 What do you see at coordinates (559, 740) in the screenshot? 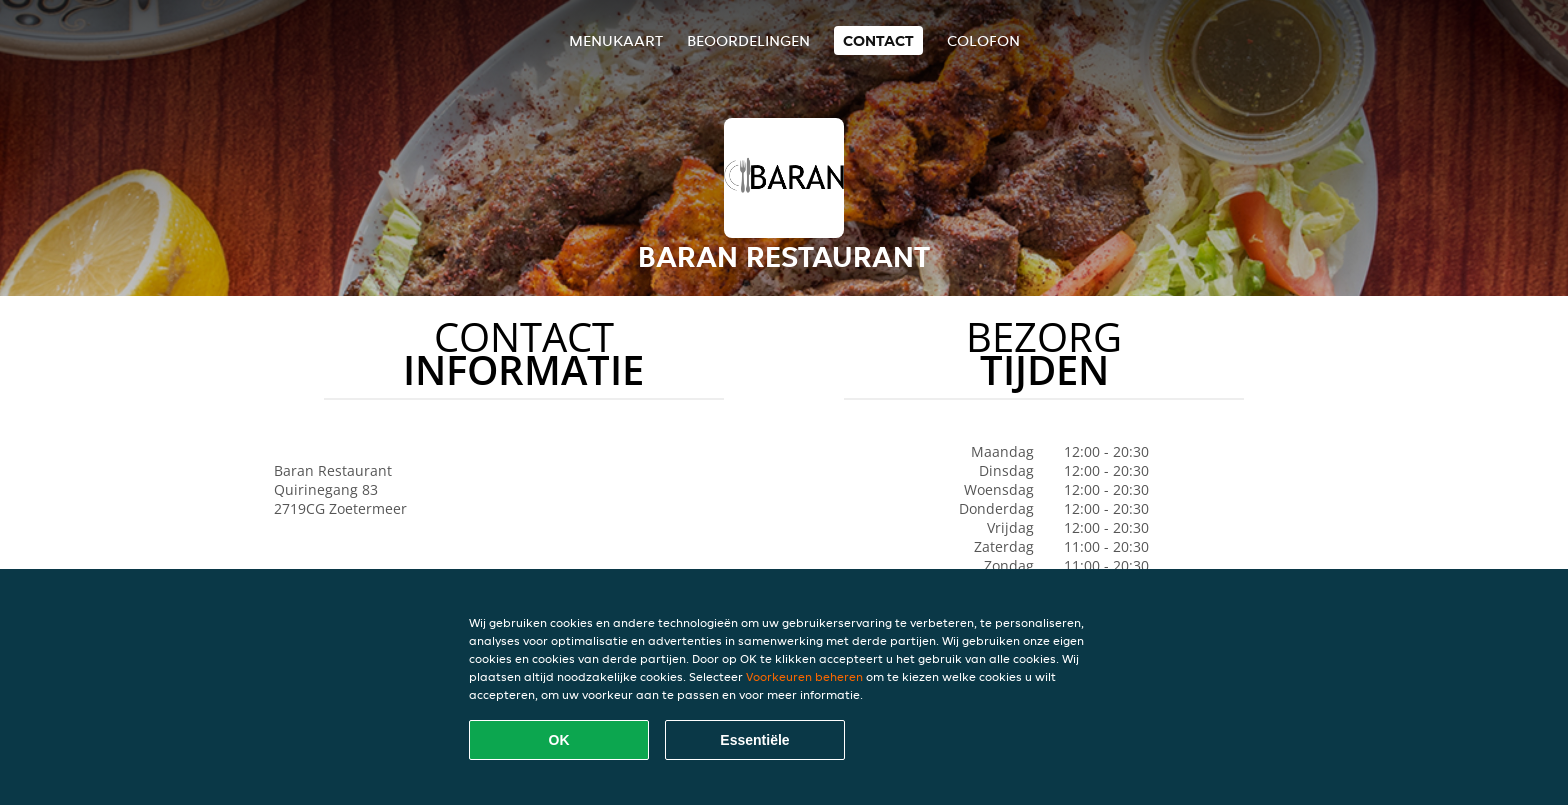
I see `OK [Alle cookies accepteren]` at bounding box center [559, 740].